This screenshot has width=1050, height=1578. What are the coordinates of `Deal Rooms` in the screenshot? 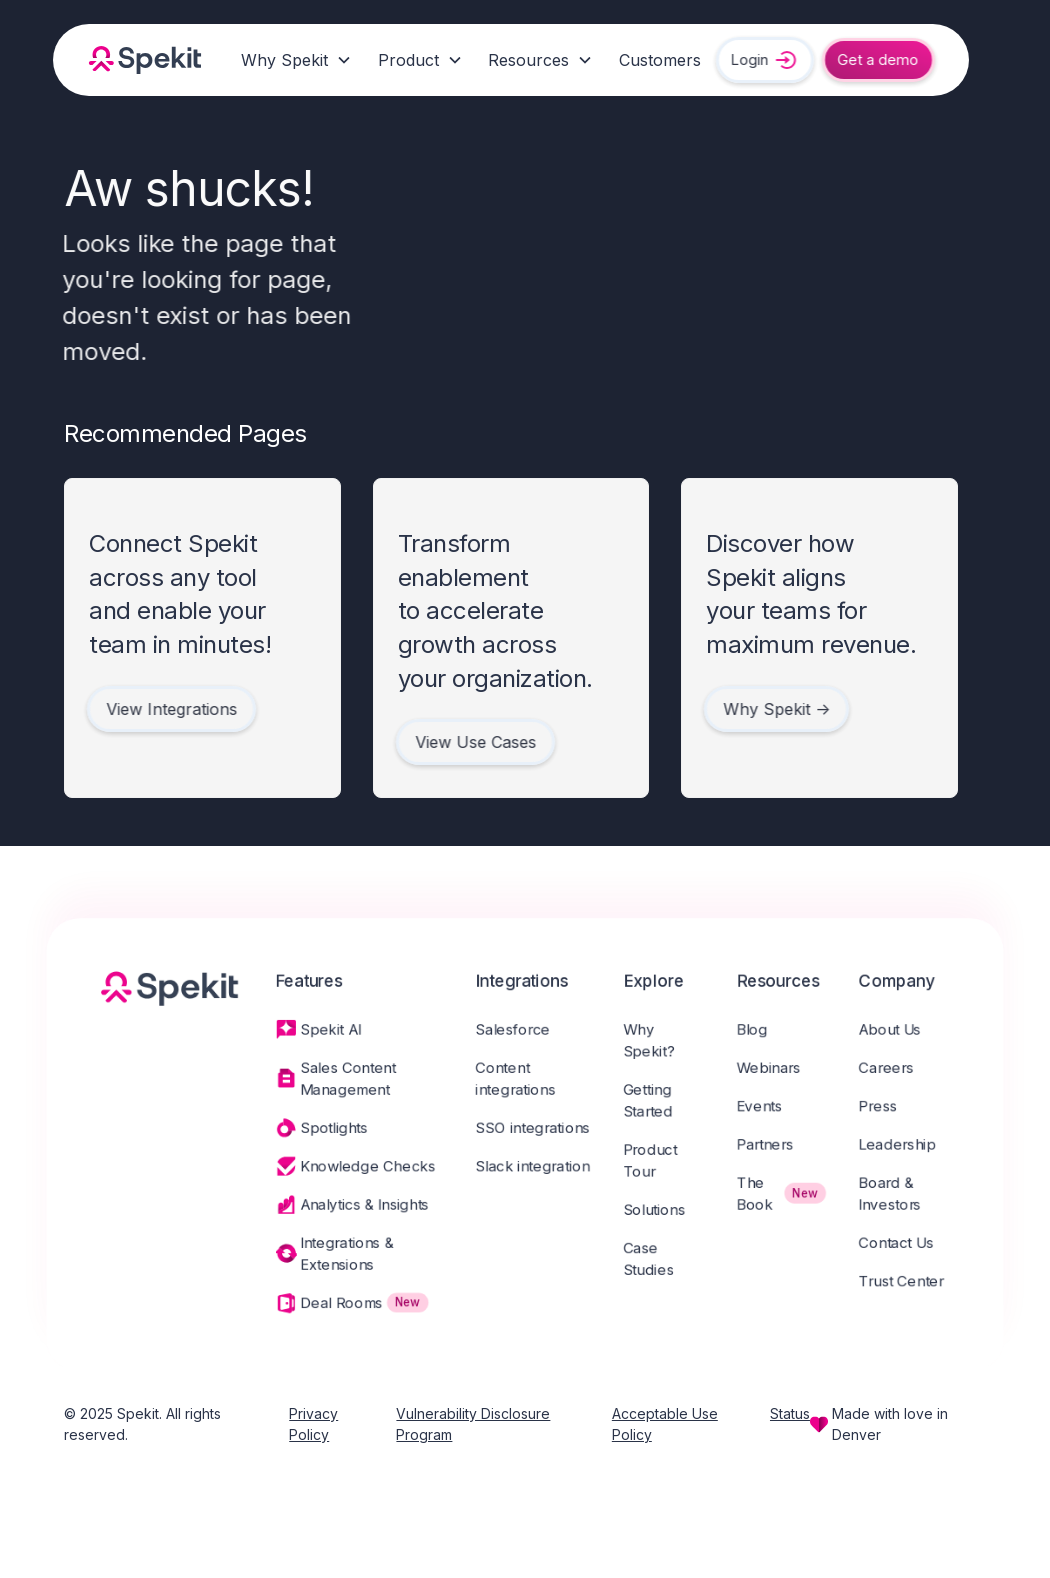 It's located at (336, 1309).